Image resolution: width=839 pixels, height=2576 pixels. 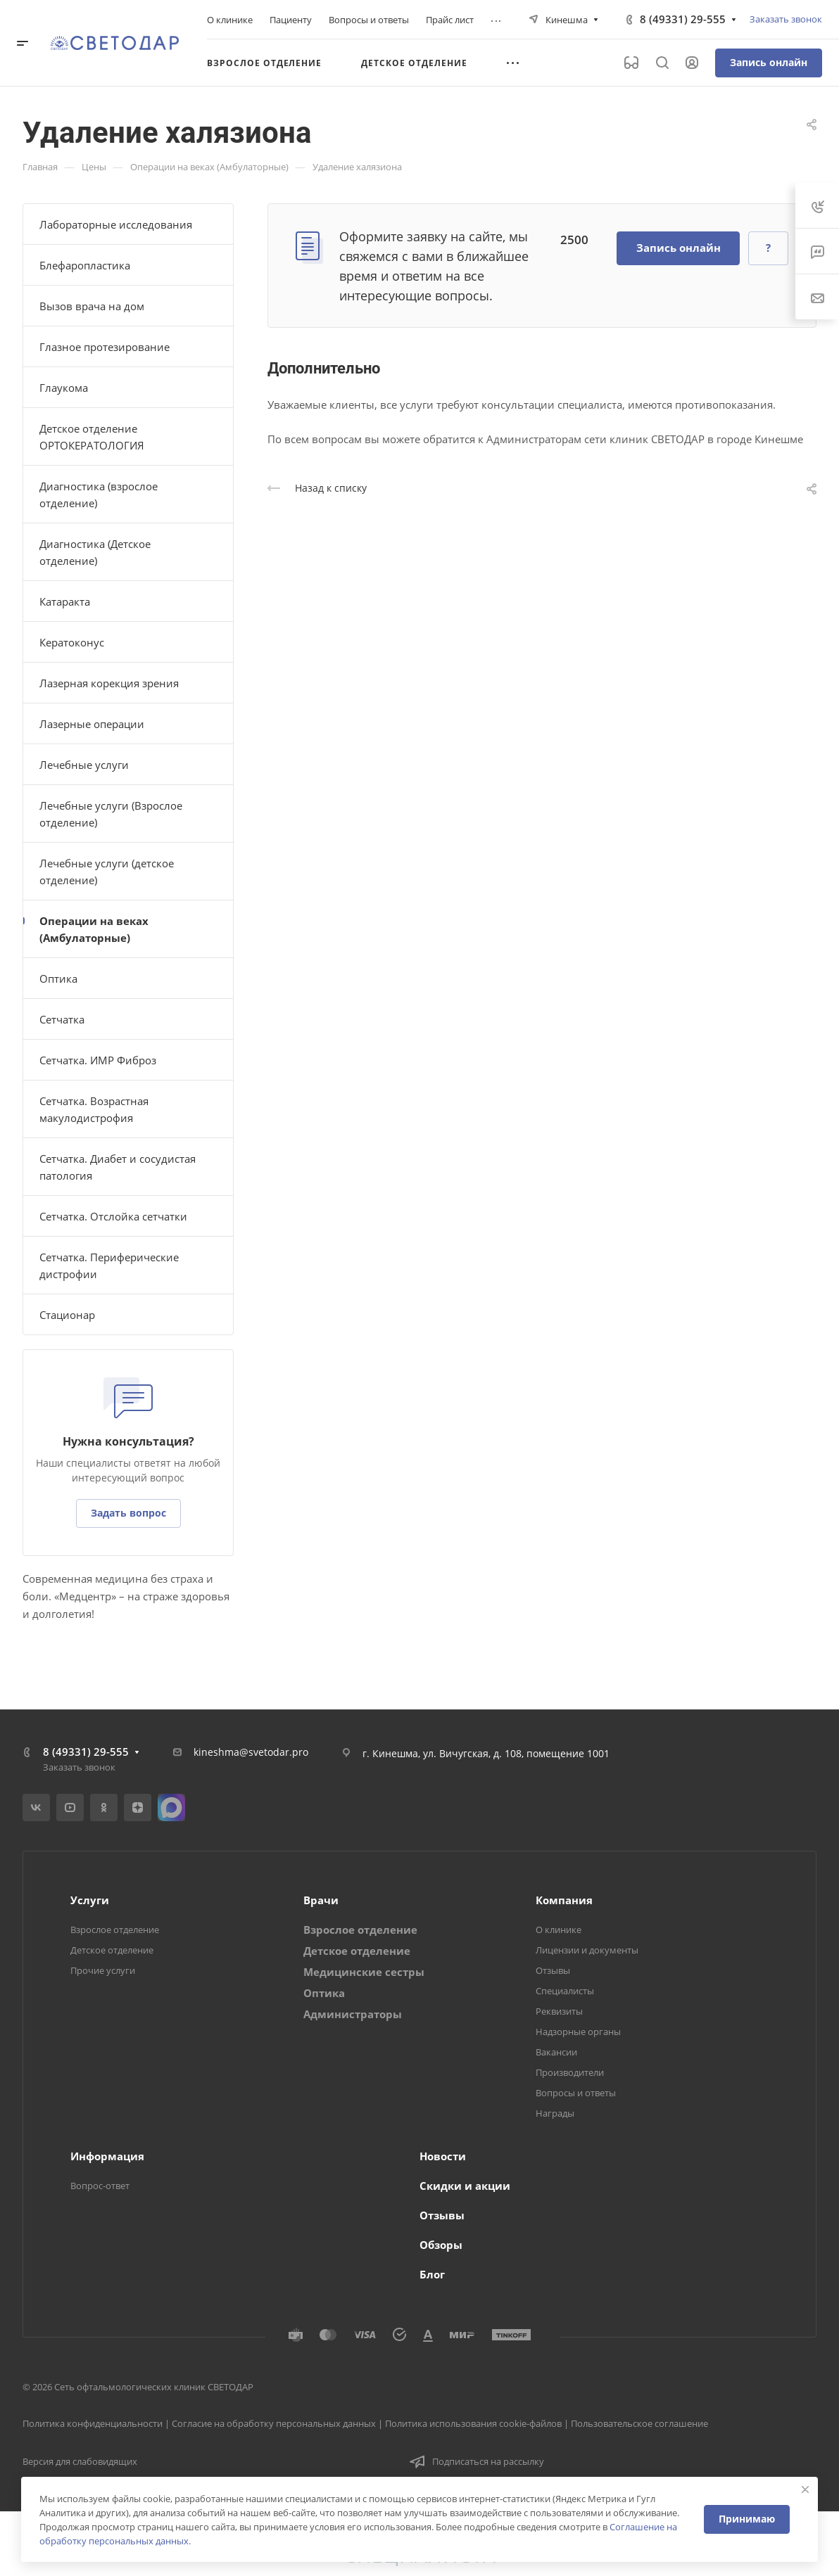 I want to click on Награды, so click(x=555, y=2113).